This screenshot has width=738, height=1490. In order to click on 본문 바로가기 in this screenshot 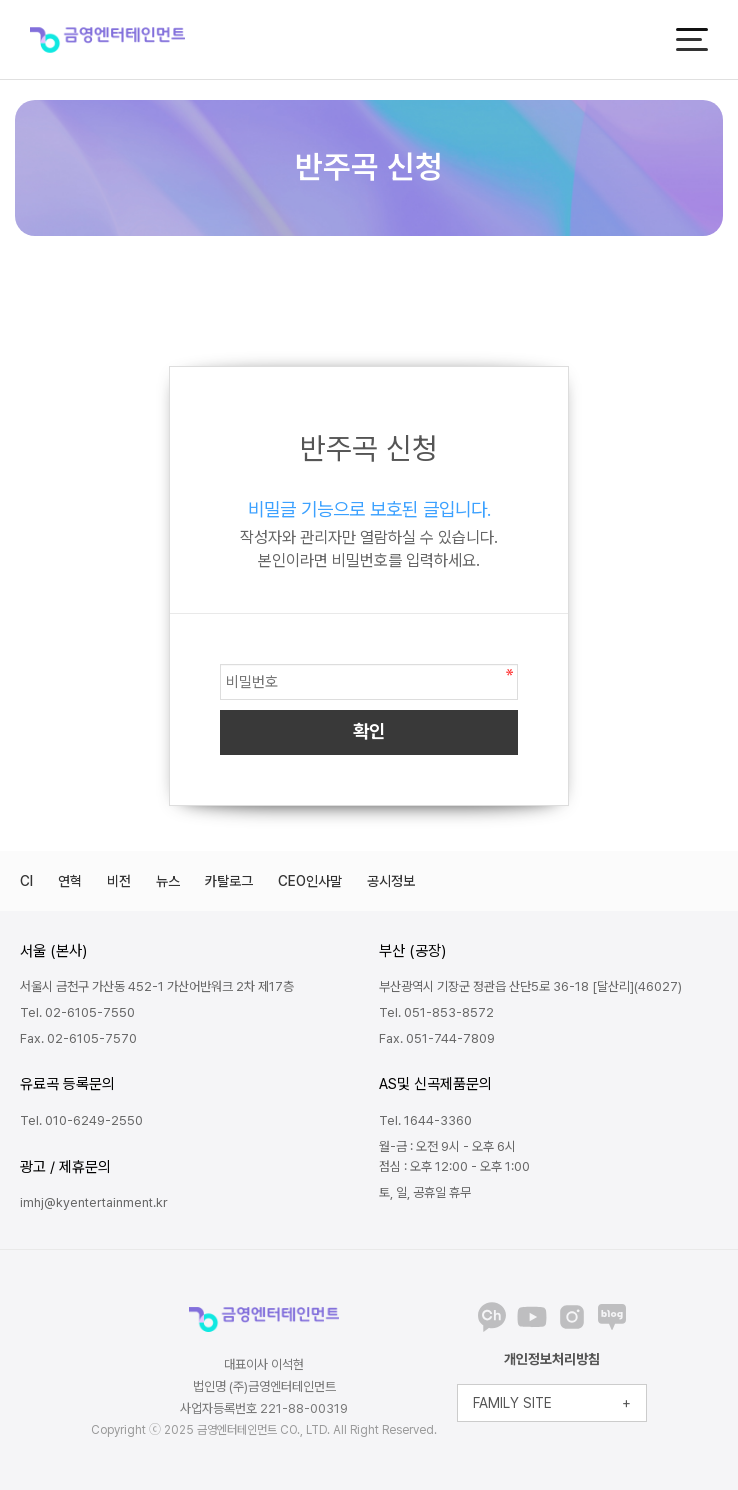, I will do `click(0, 0)`.